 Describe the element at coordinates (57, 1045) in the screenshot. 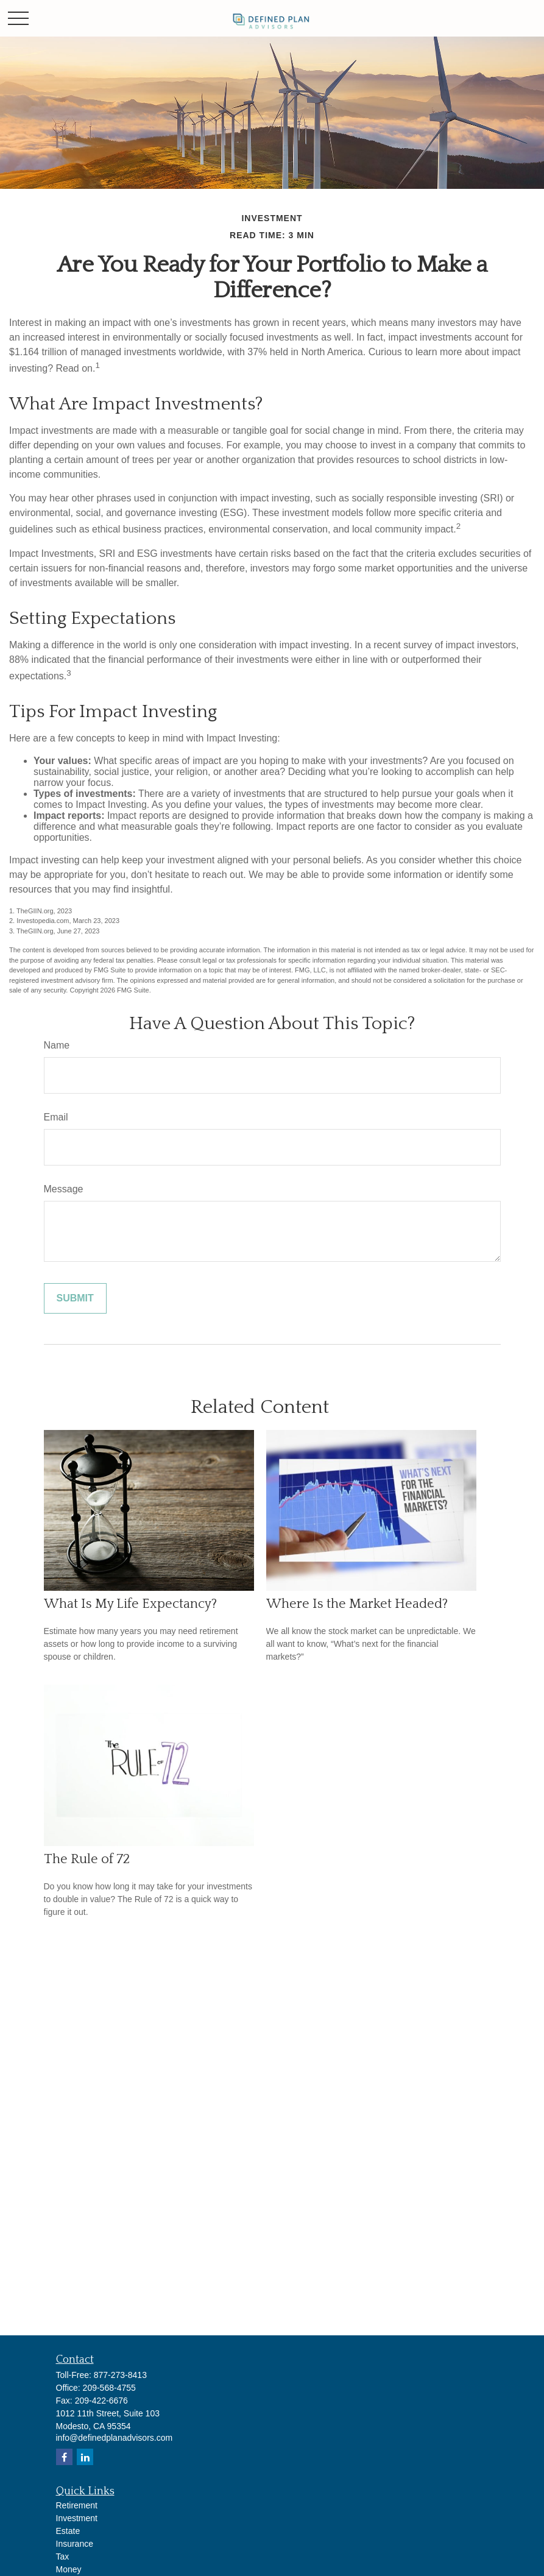

I see `Name` at that location.